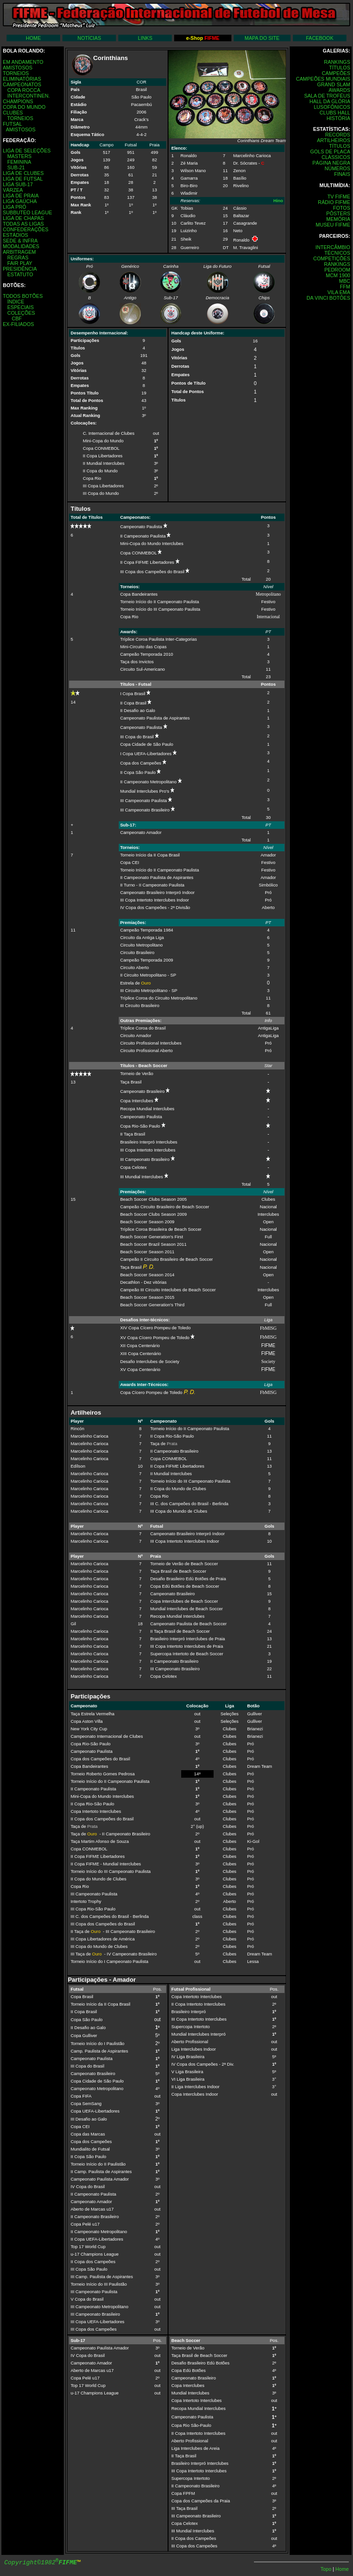 The image size is (353, 2576). I want to click on PRESIDÊNCIA, so click(20, 269).